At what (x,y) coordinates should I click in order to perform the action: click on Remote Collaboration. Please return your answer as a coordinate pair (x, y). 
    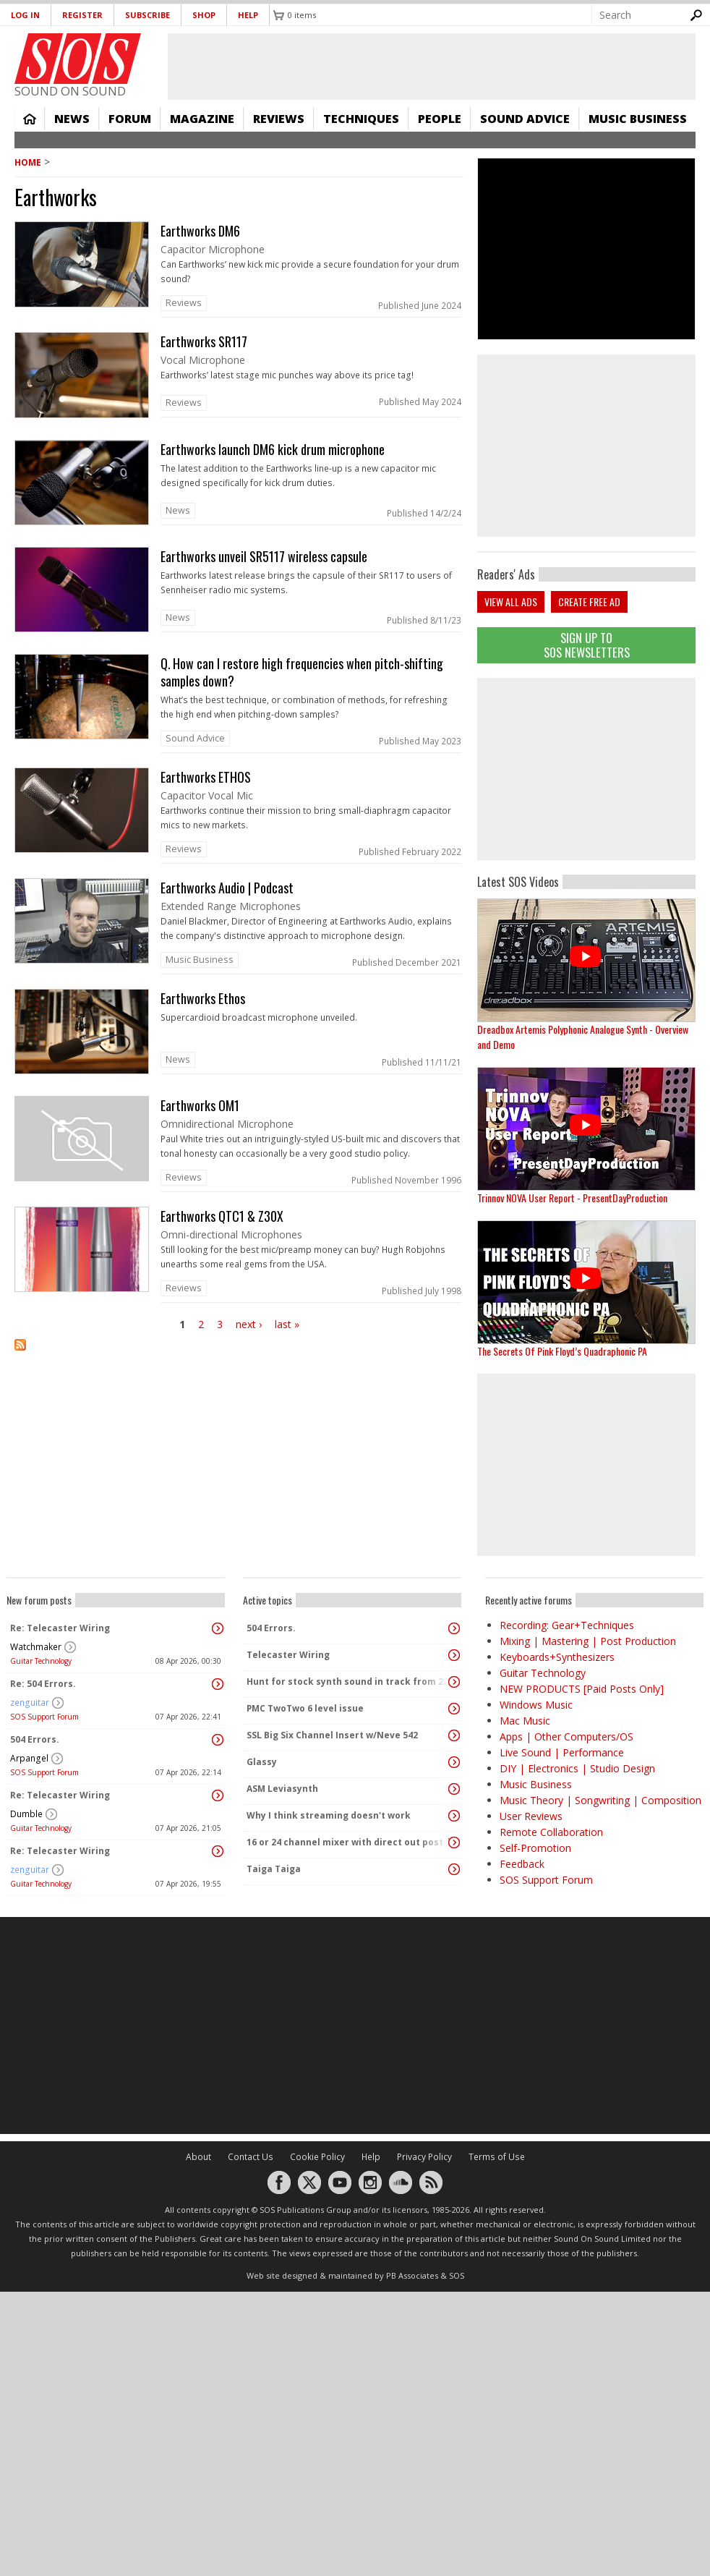
    Looking at the image, I should click on (551, 1832).